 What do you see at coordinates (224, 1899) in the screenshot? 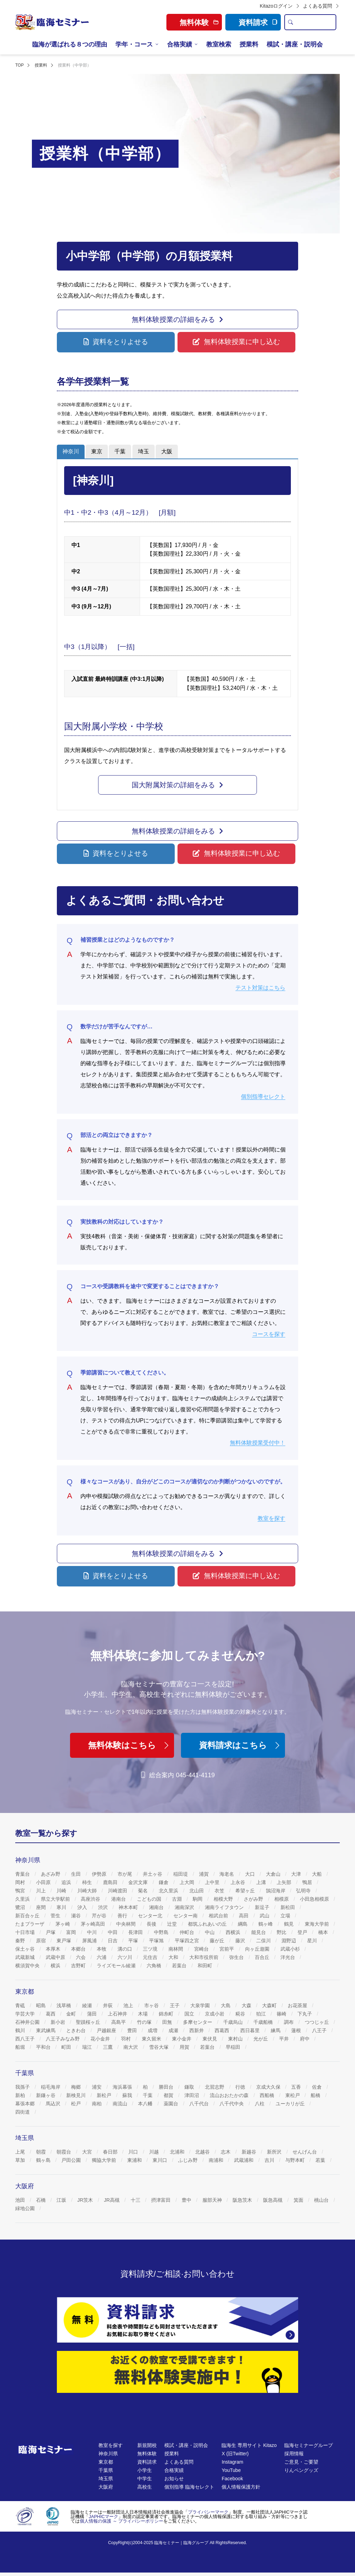
I see `相模大野` at bounding box center [224, 1899].